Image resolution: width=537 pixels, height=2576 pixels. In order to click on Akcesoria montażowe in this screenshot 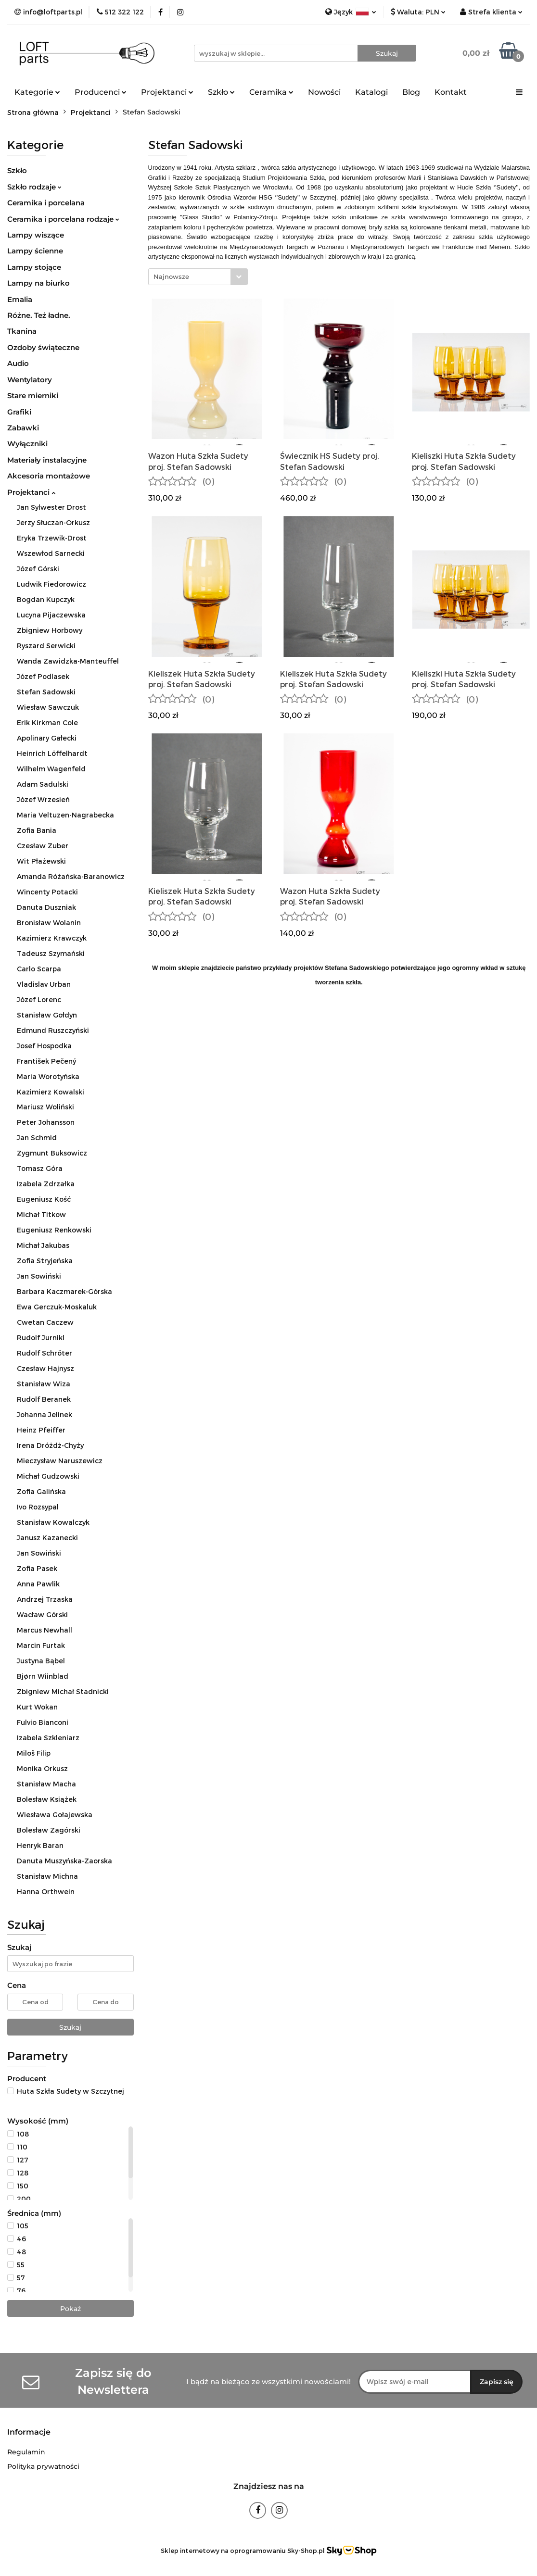, I will do `click(48, 475)`.